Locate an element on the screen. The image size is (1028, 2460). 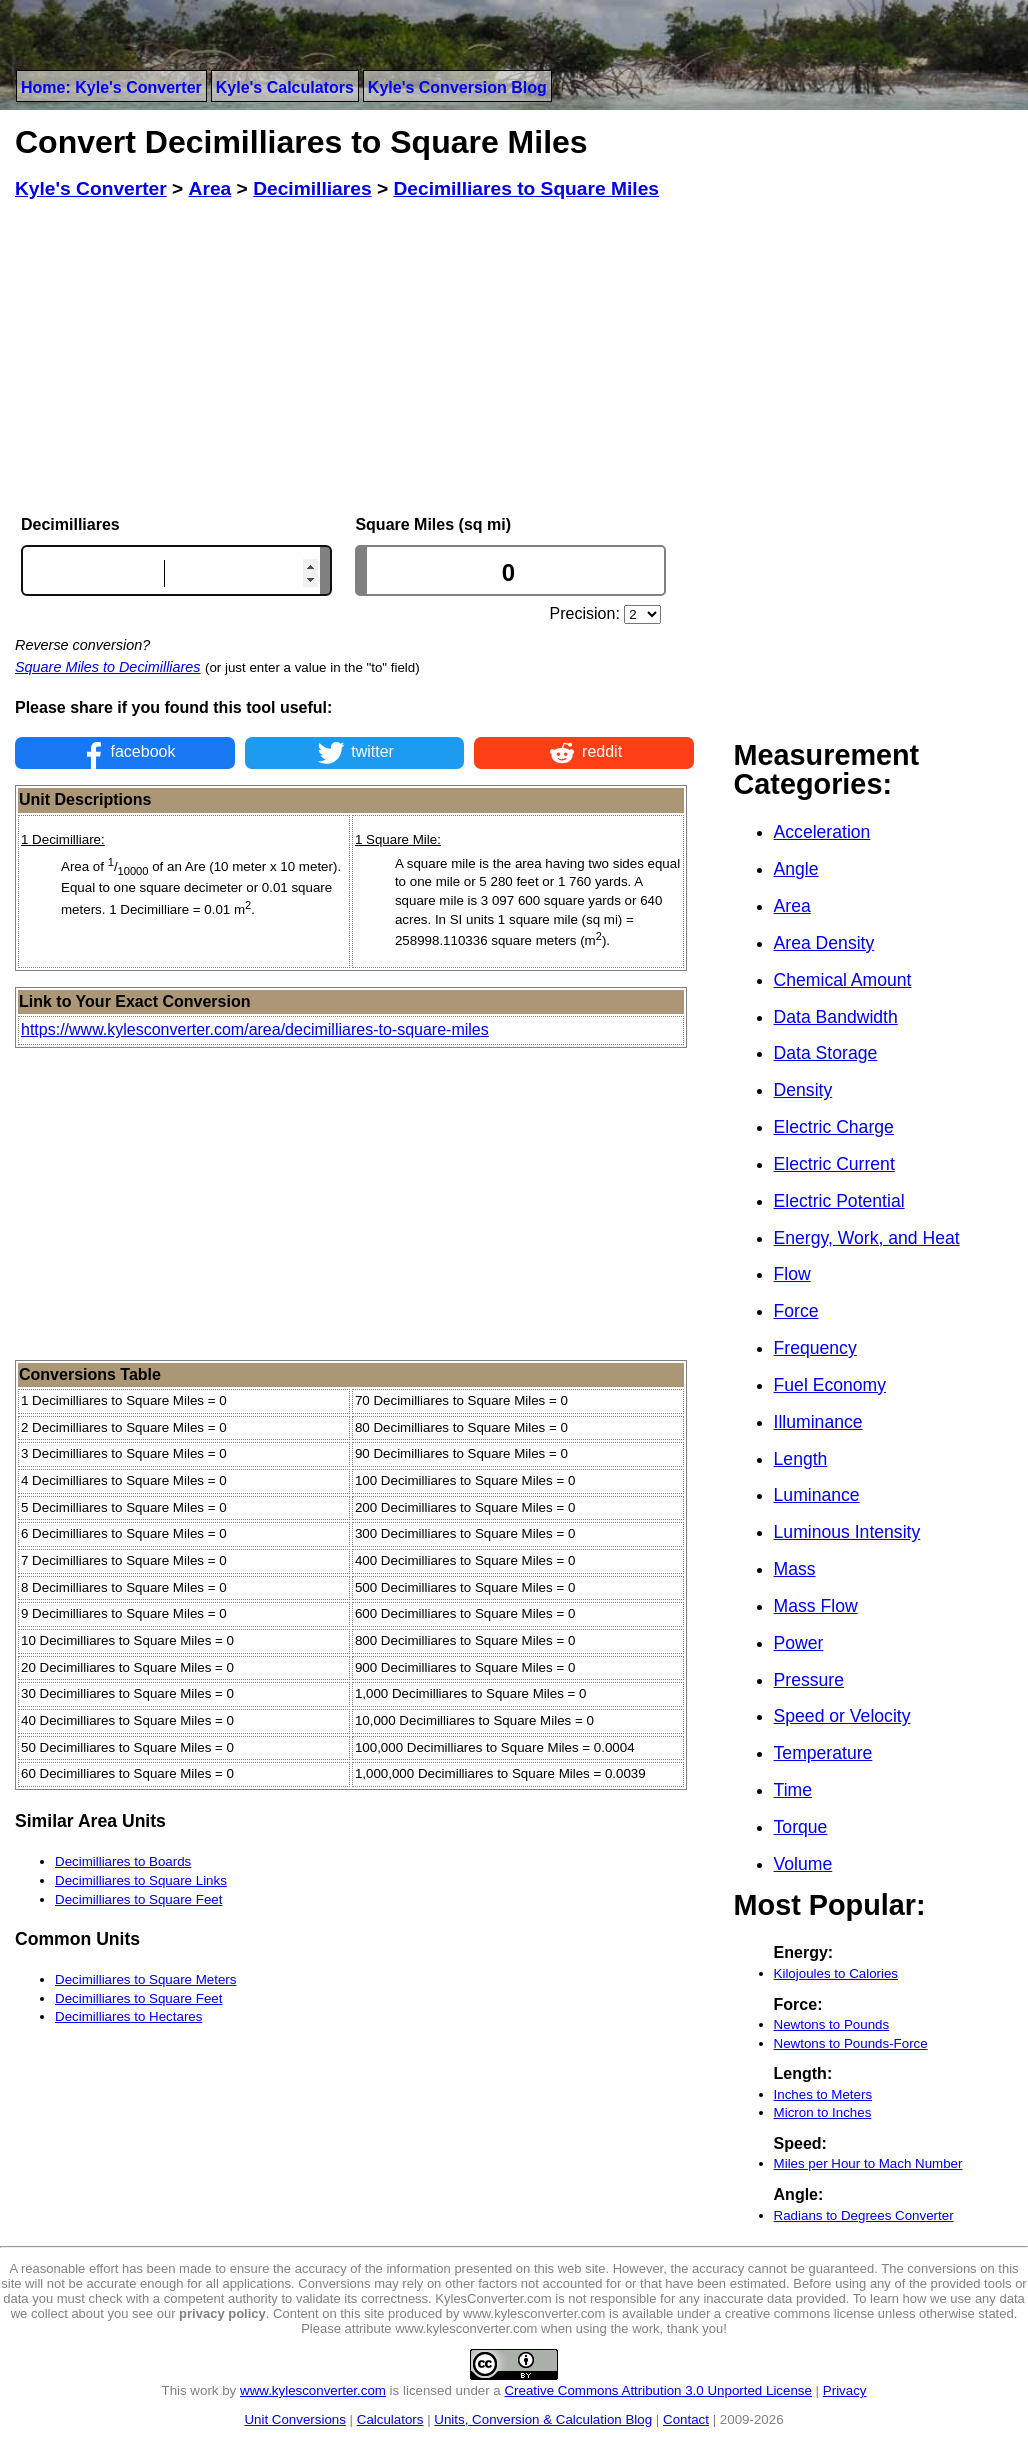
Volume is located at coordinates (803, 1864).